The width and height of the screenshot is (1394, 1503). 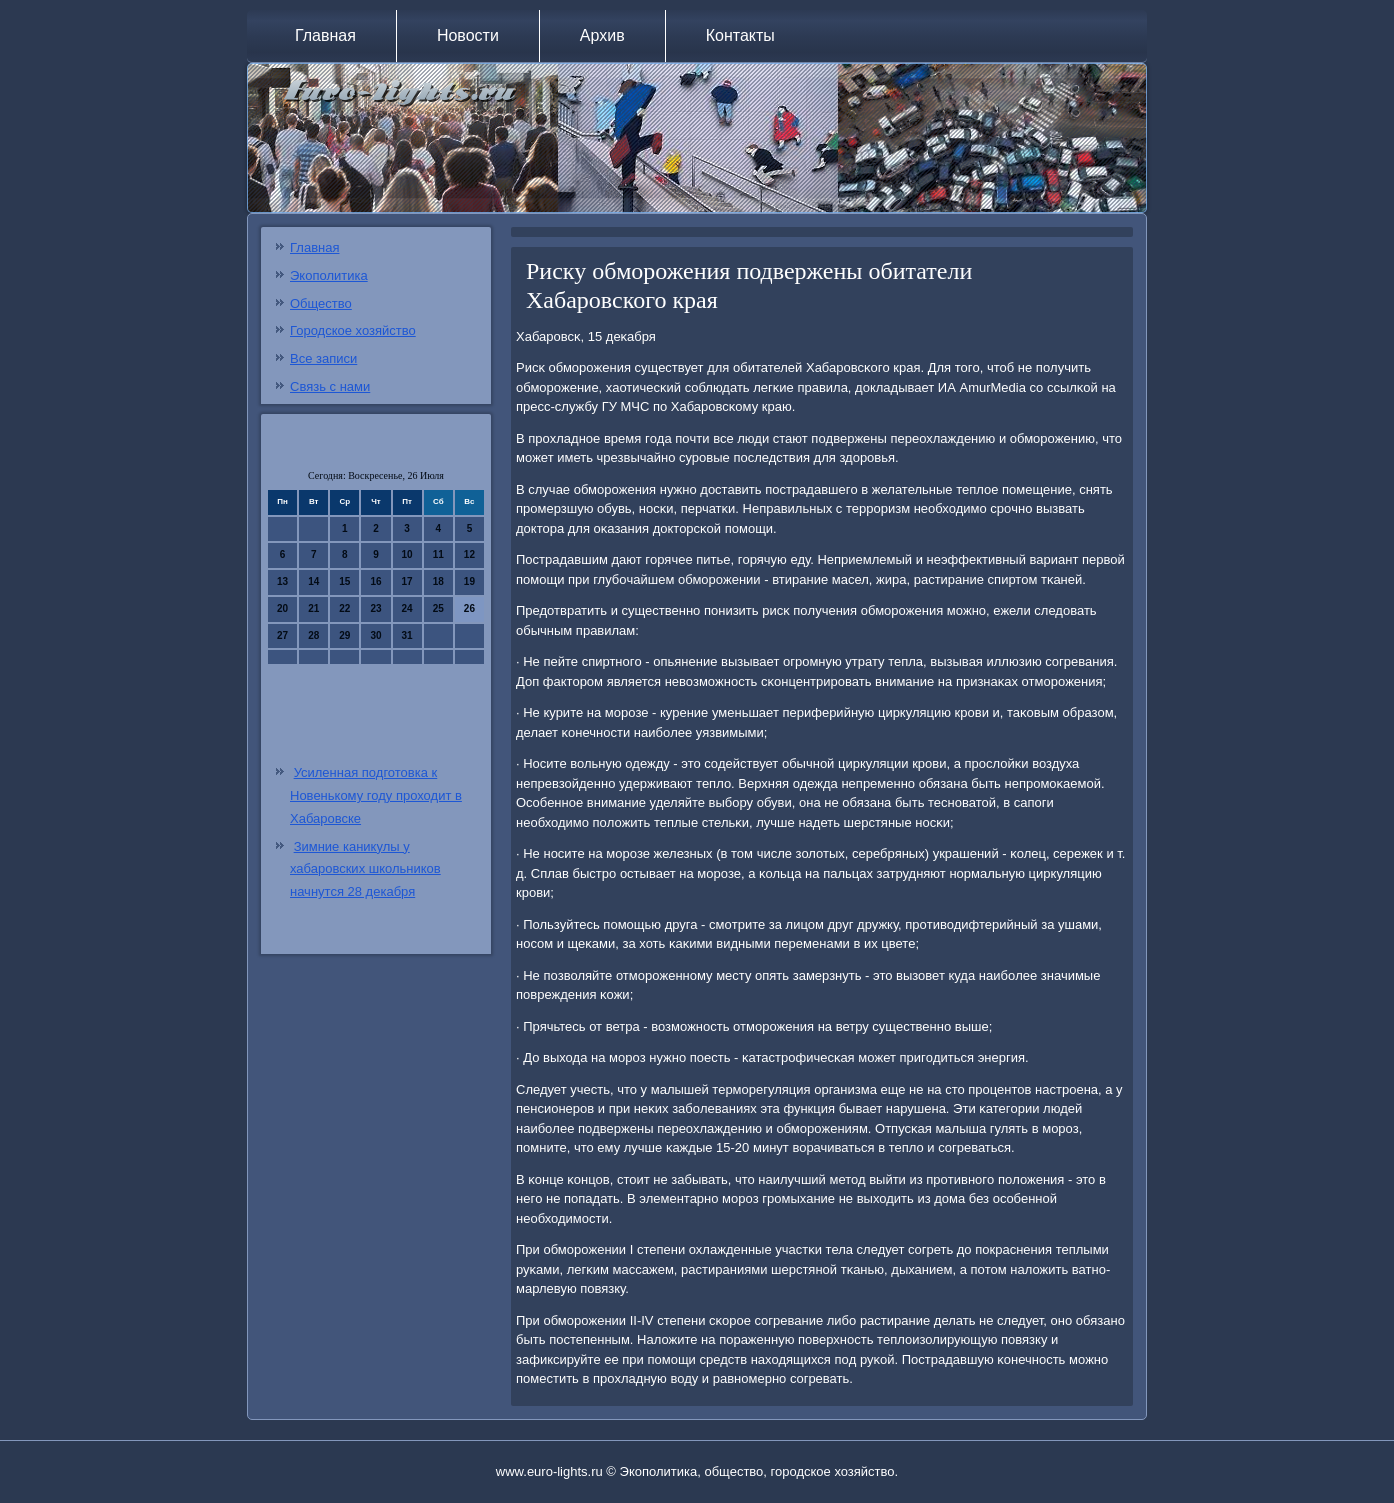 What do you see at coordinates (375, 581) in the screenshot?
I see `16` at bounding box center [375, 581].